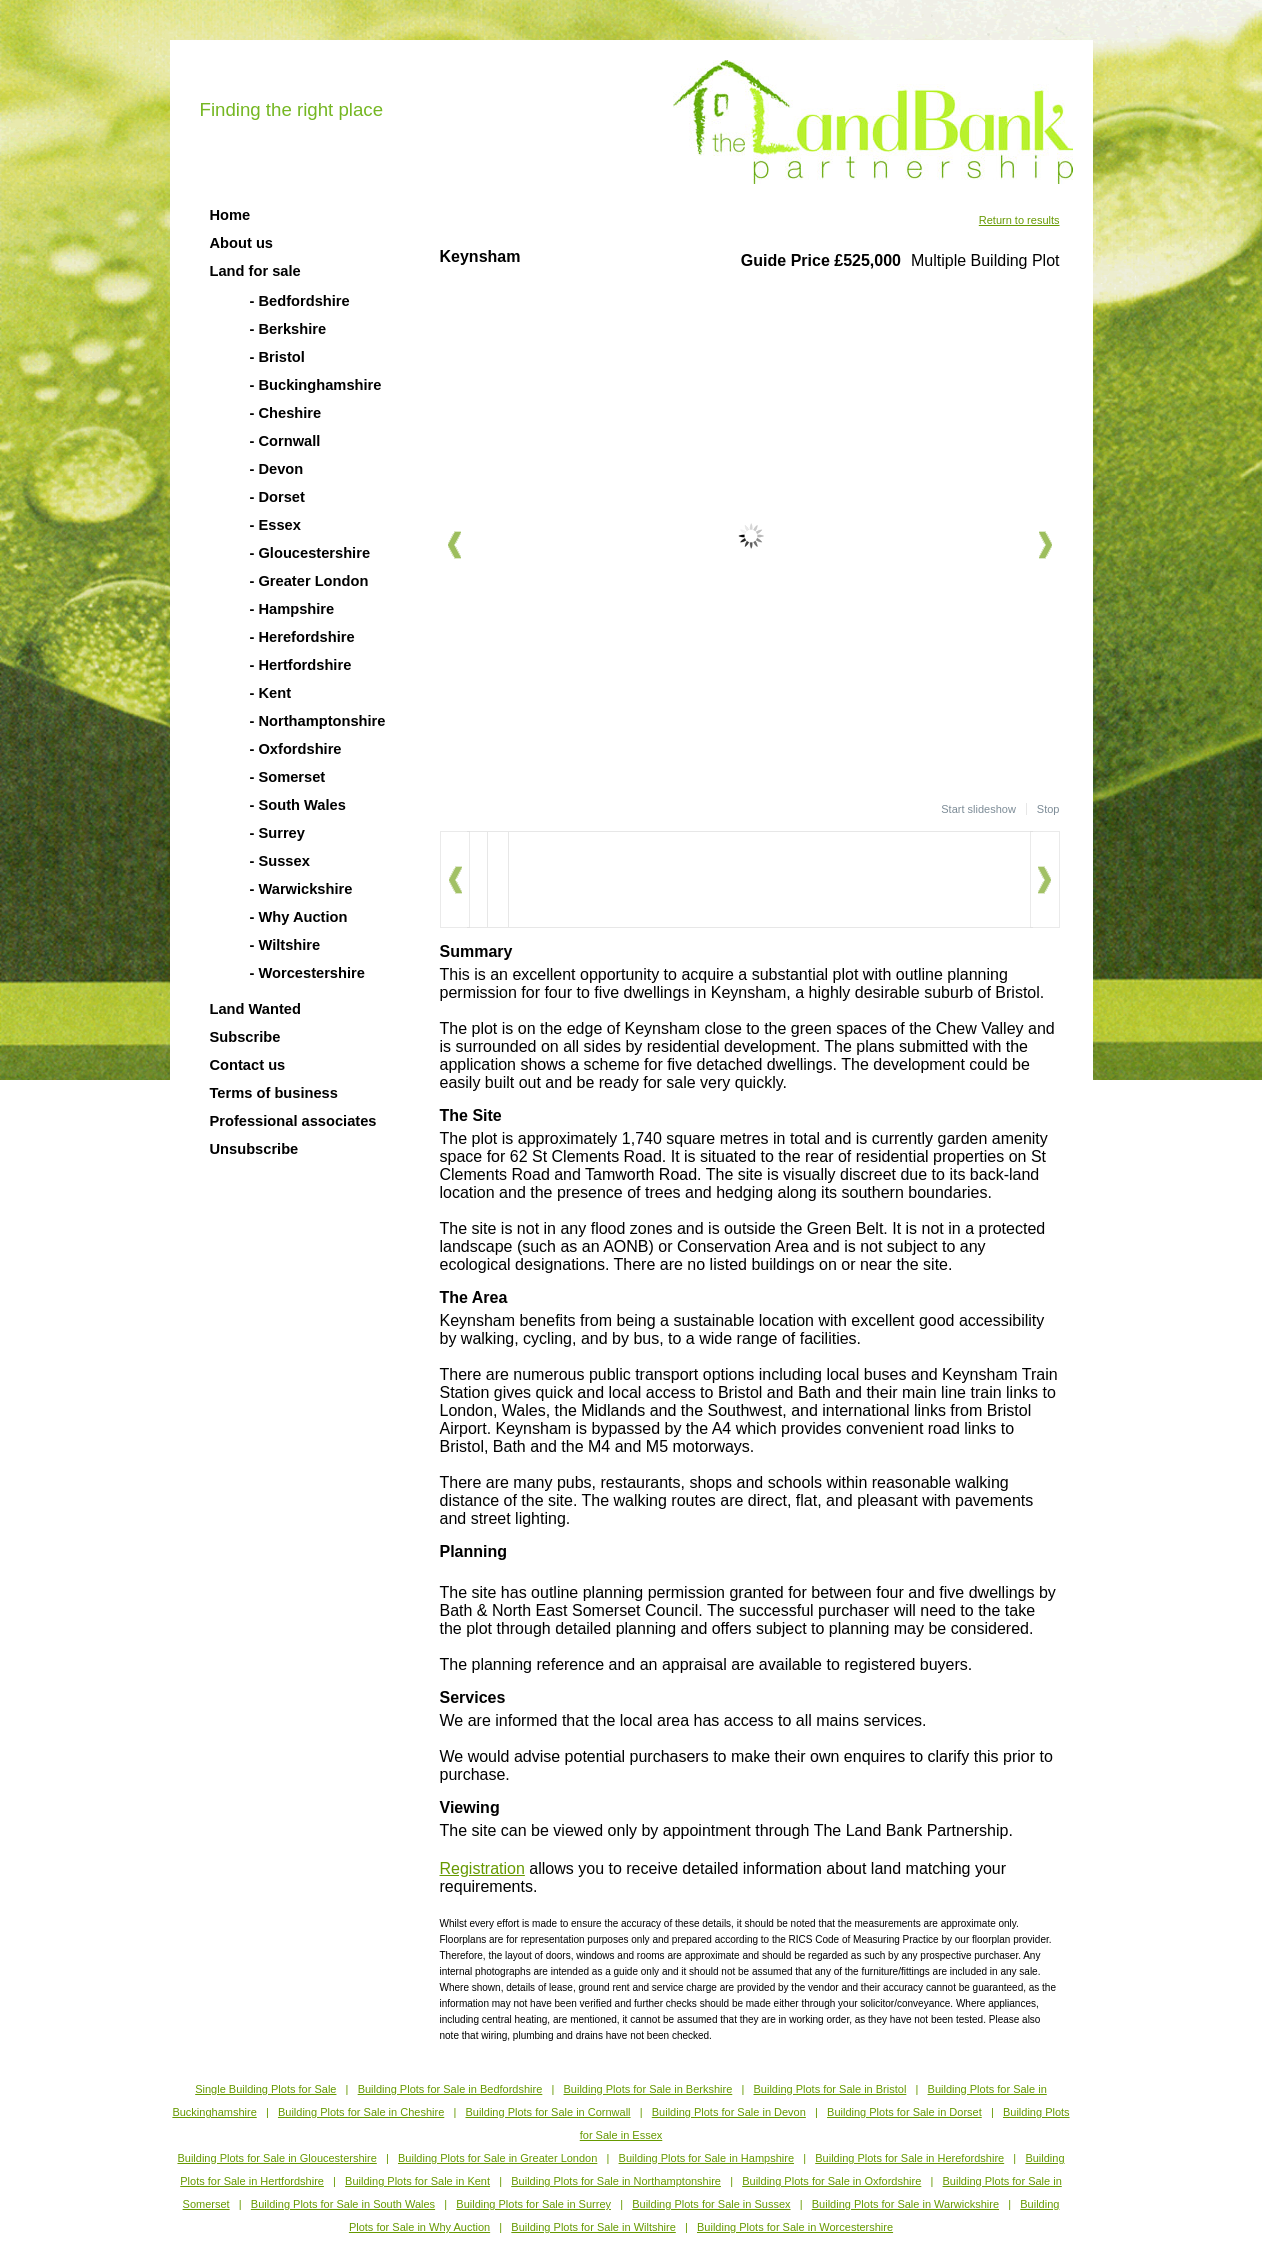 This screenshot has height=2257, width=1262. Describe the element at coordinates (361, 2112) in the screenshot. I see `Building Plots for Sale in Cheshire` at that location.